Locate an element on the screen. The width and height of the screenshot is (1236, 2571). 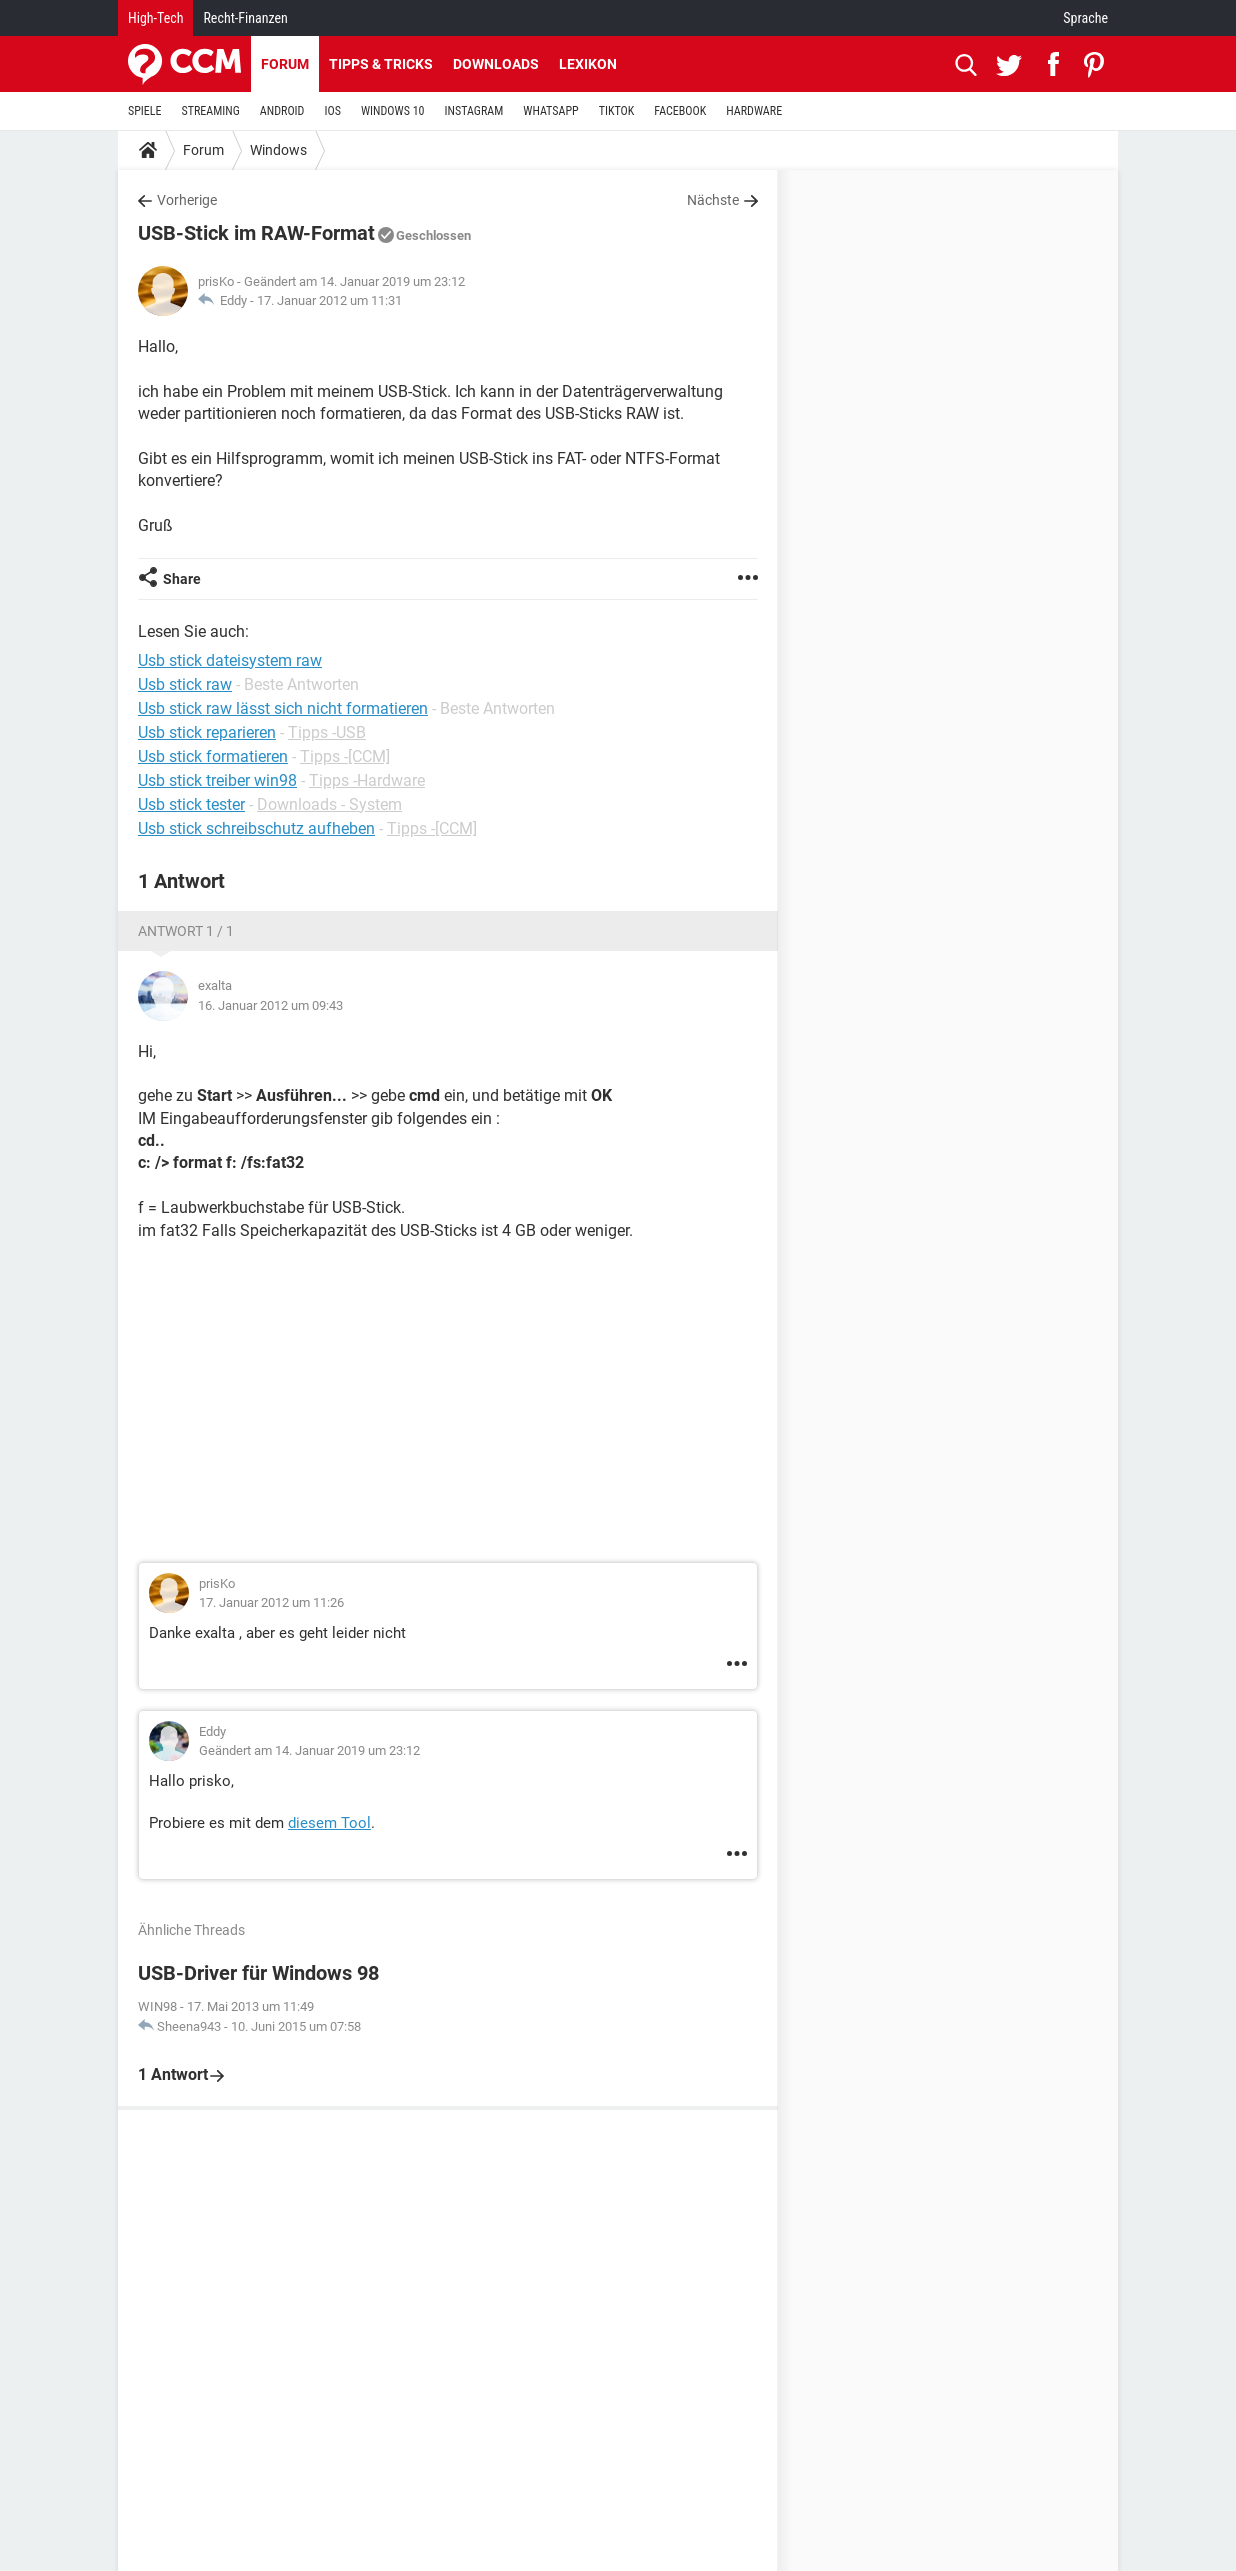
diesem Tool is located at coordinates (329, 1823).